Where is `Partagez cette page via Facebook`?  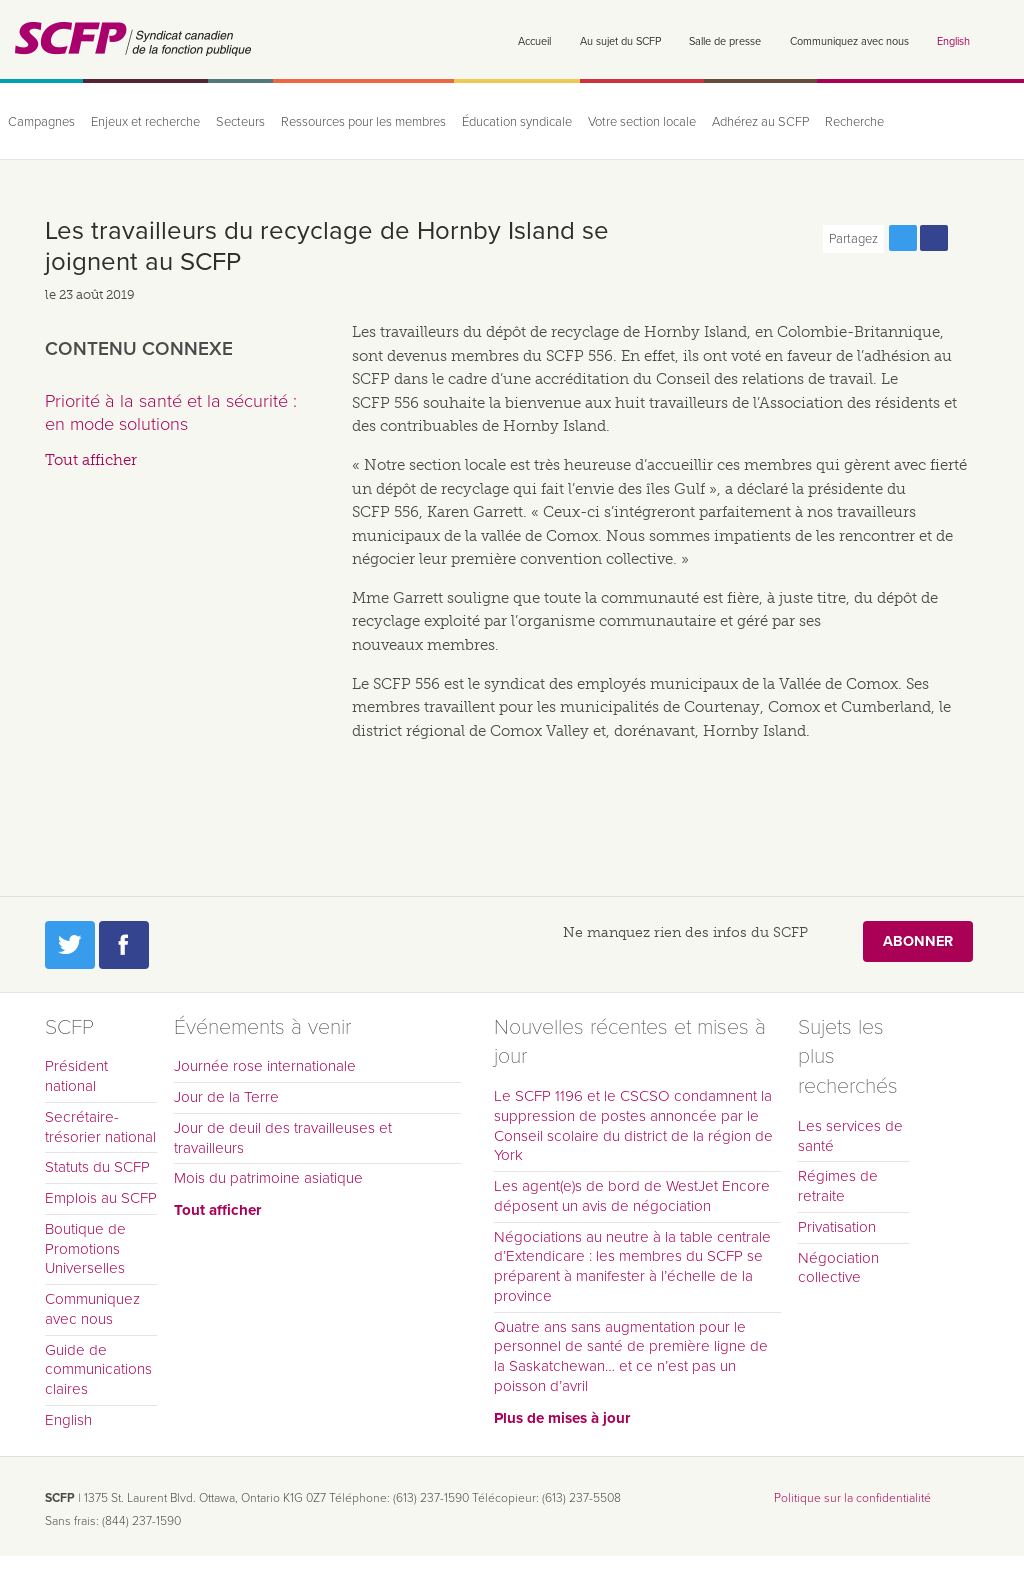 Partagez cette page via Facebook is located at coordinates (934, 238).